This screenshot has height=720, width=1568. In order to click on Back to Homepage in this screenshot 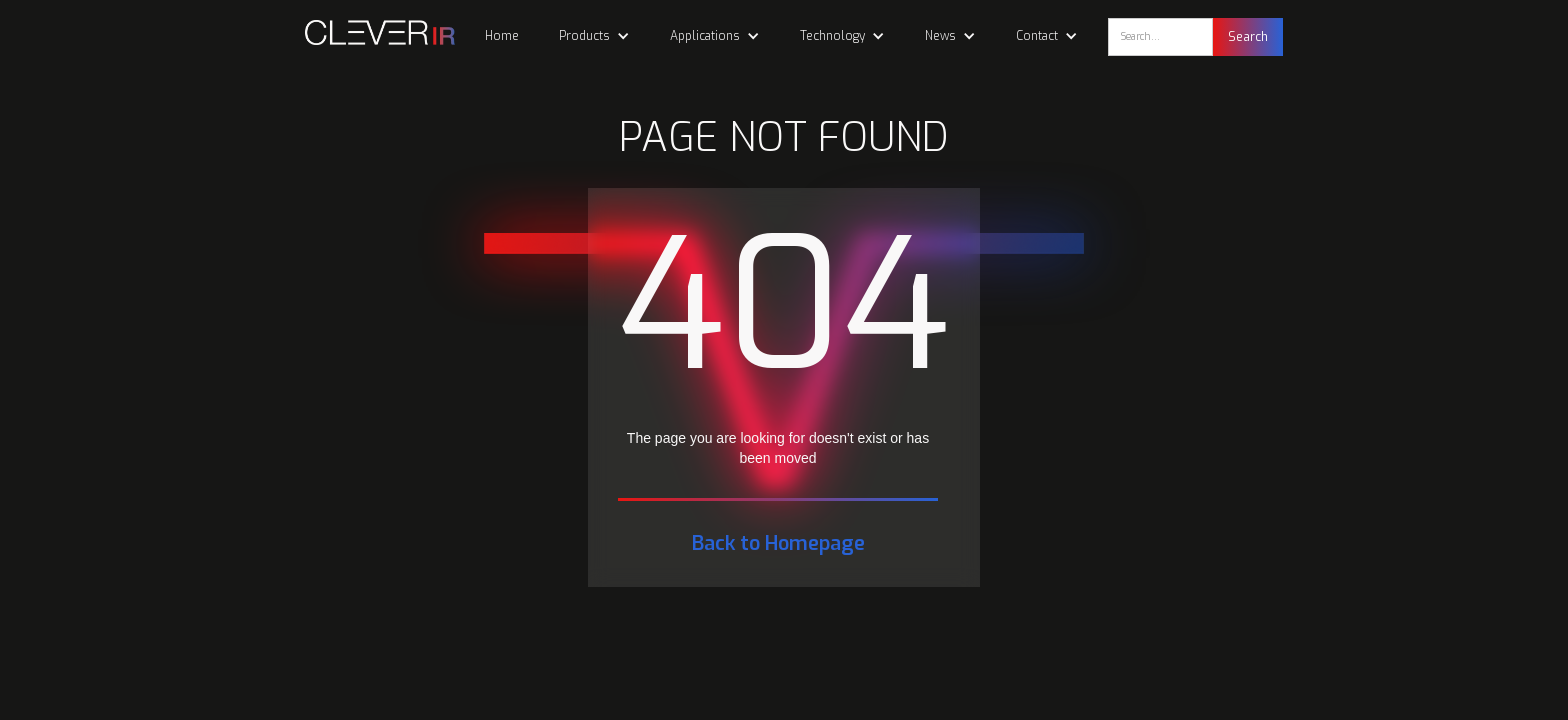, I will do `click(778, 544)`.